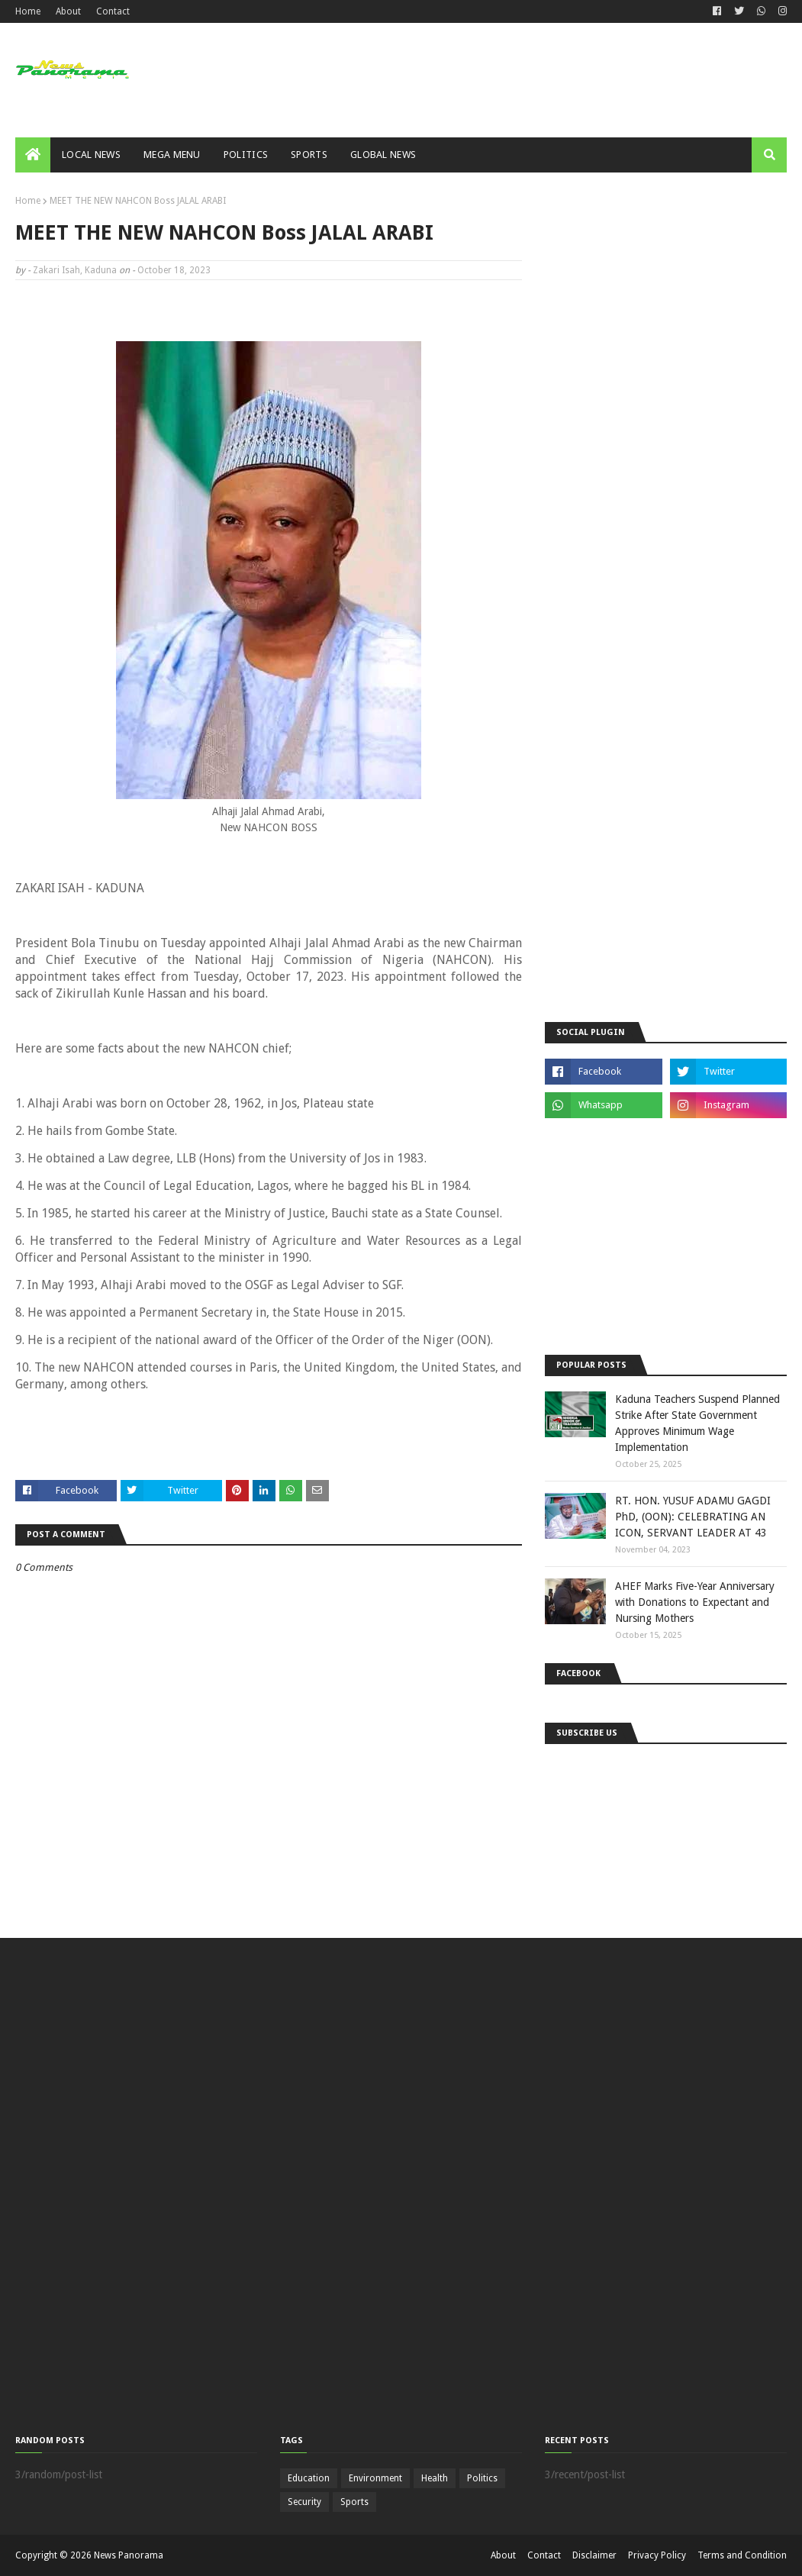 This screenshot has height=2576, width=802. What do you see at coordinates (91, 154) in the screenshot?
I see `Local News [menuitem]` at bounding box center [91, 154].